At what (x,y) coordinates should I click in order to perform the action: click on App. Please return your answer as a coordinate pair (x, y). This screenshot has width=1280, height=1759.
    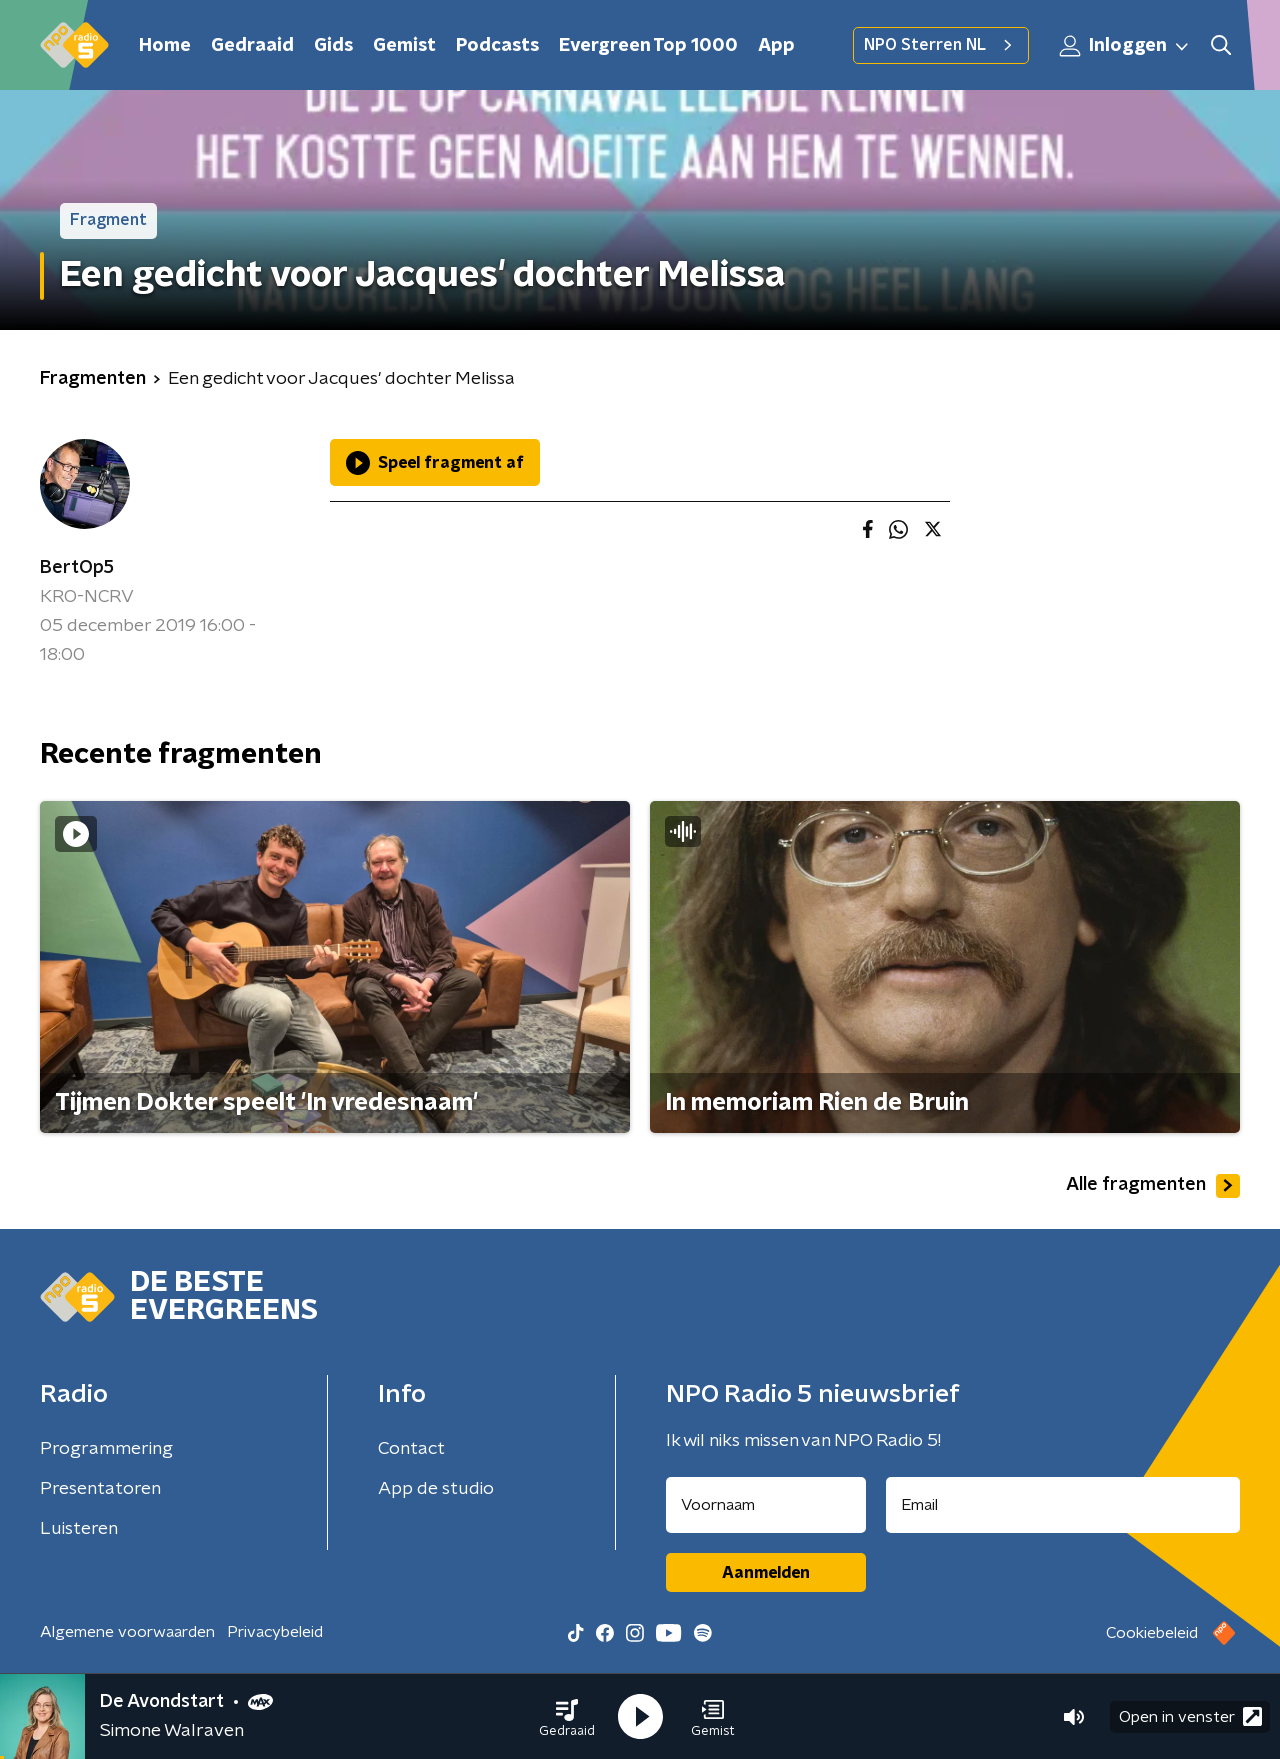
    Looking at the image, I should click on (776, 46).